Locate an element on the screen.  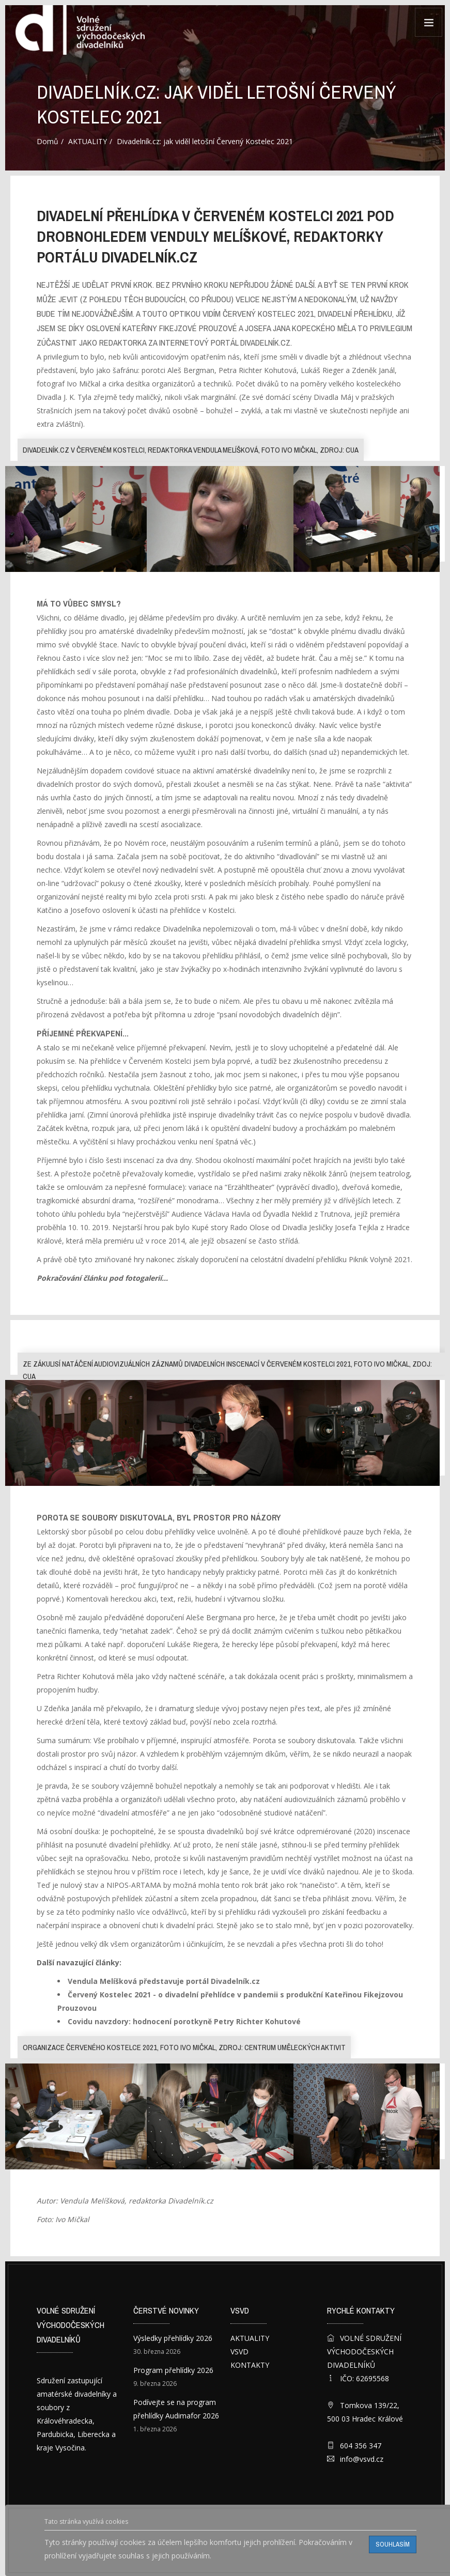
AKTUALITY is located at coordinates (87, 141).